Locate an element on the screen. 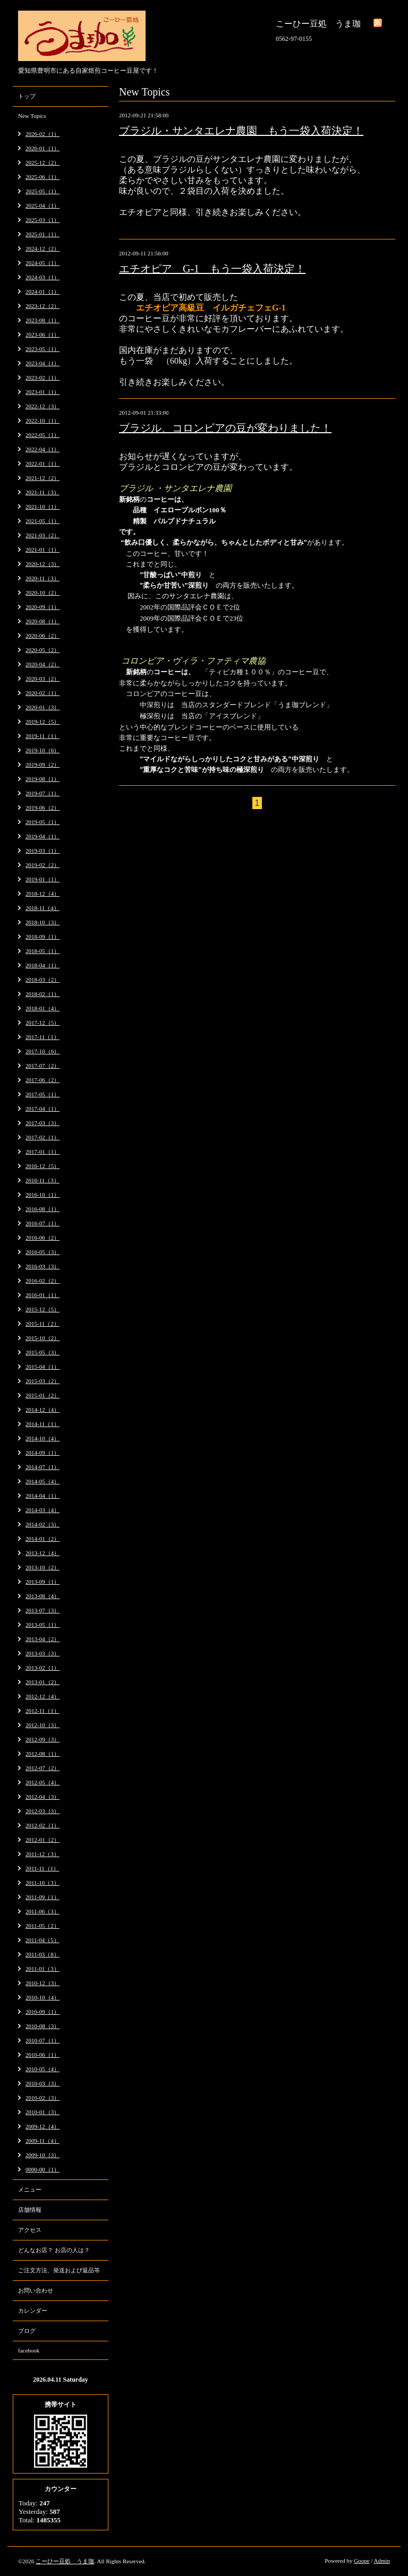 The width and height of the screenshot is (408, 2576). 2016-11（3） is located at coordinates (43, 1180).